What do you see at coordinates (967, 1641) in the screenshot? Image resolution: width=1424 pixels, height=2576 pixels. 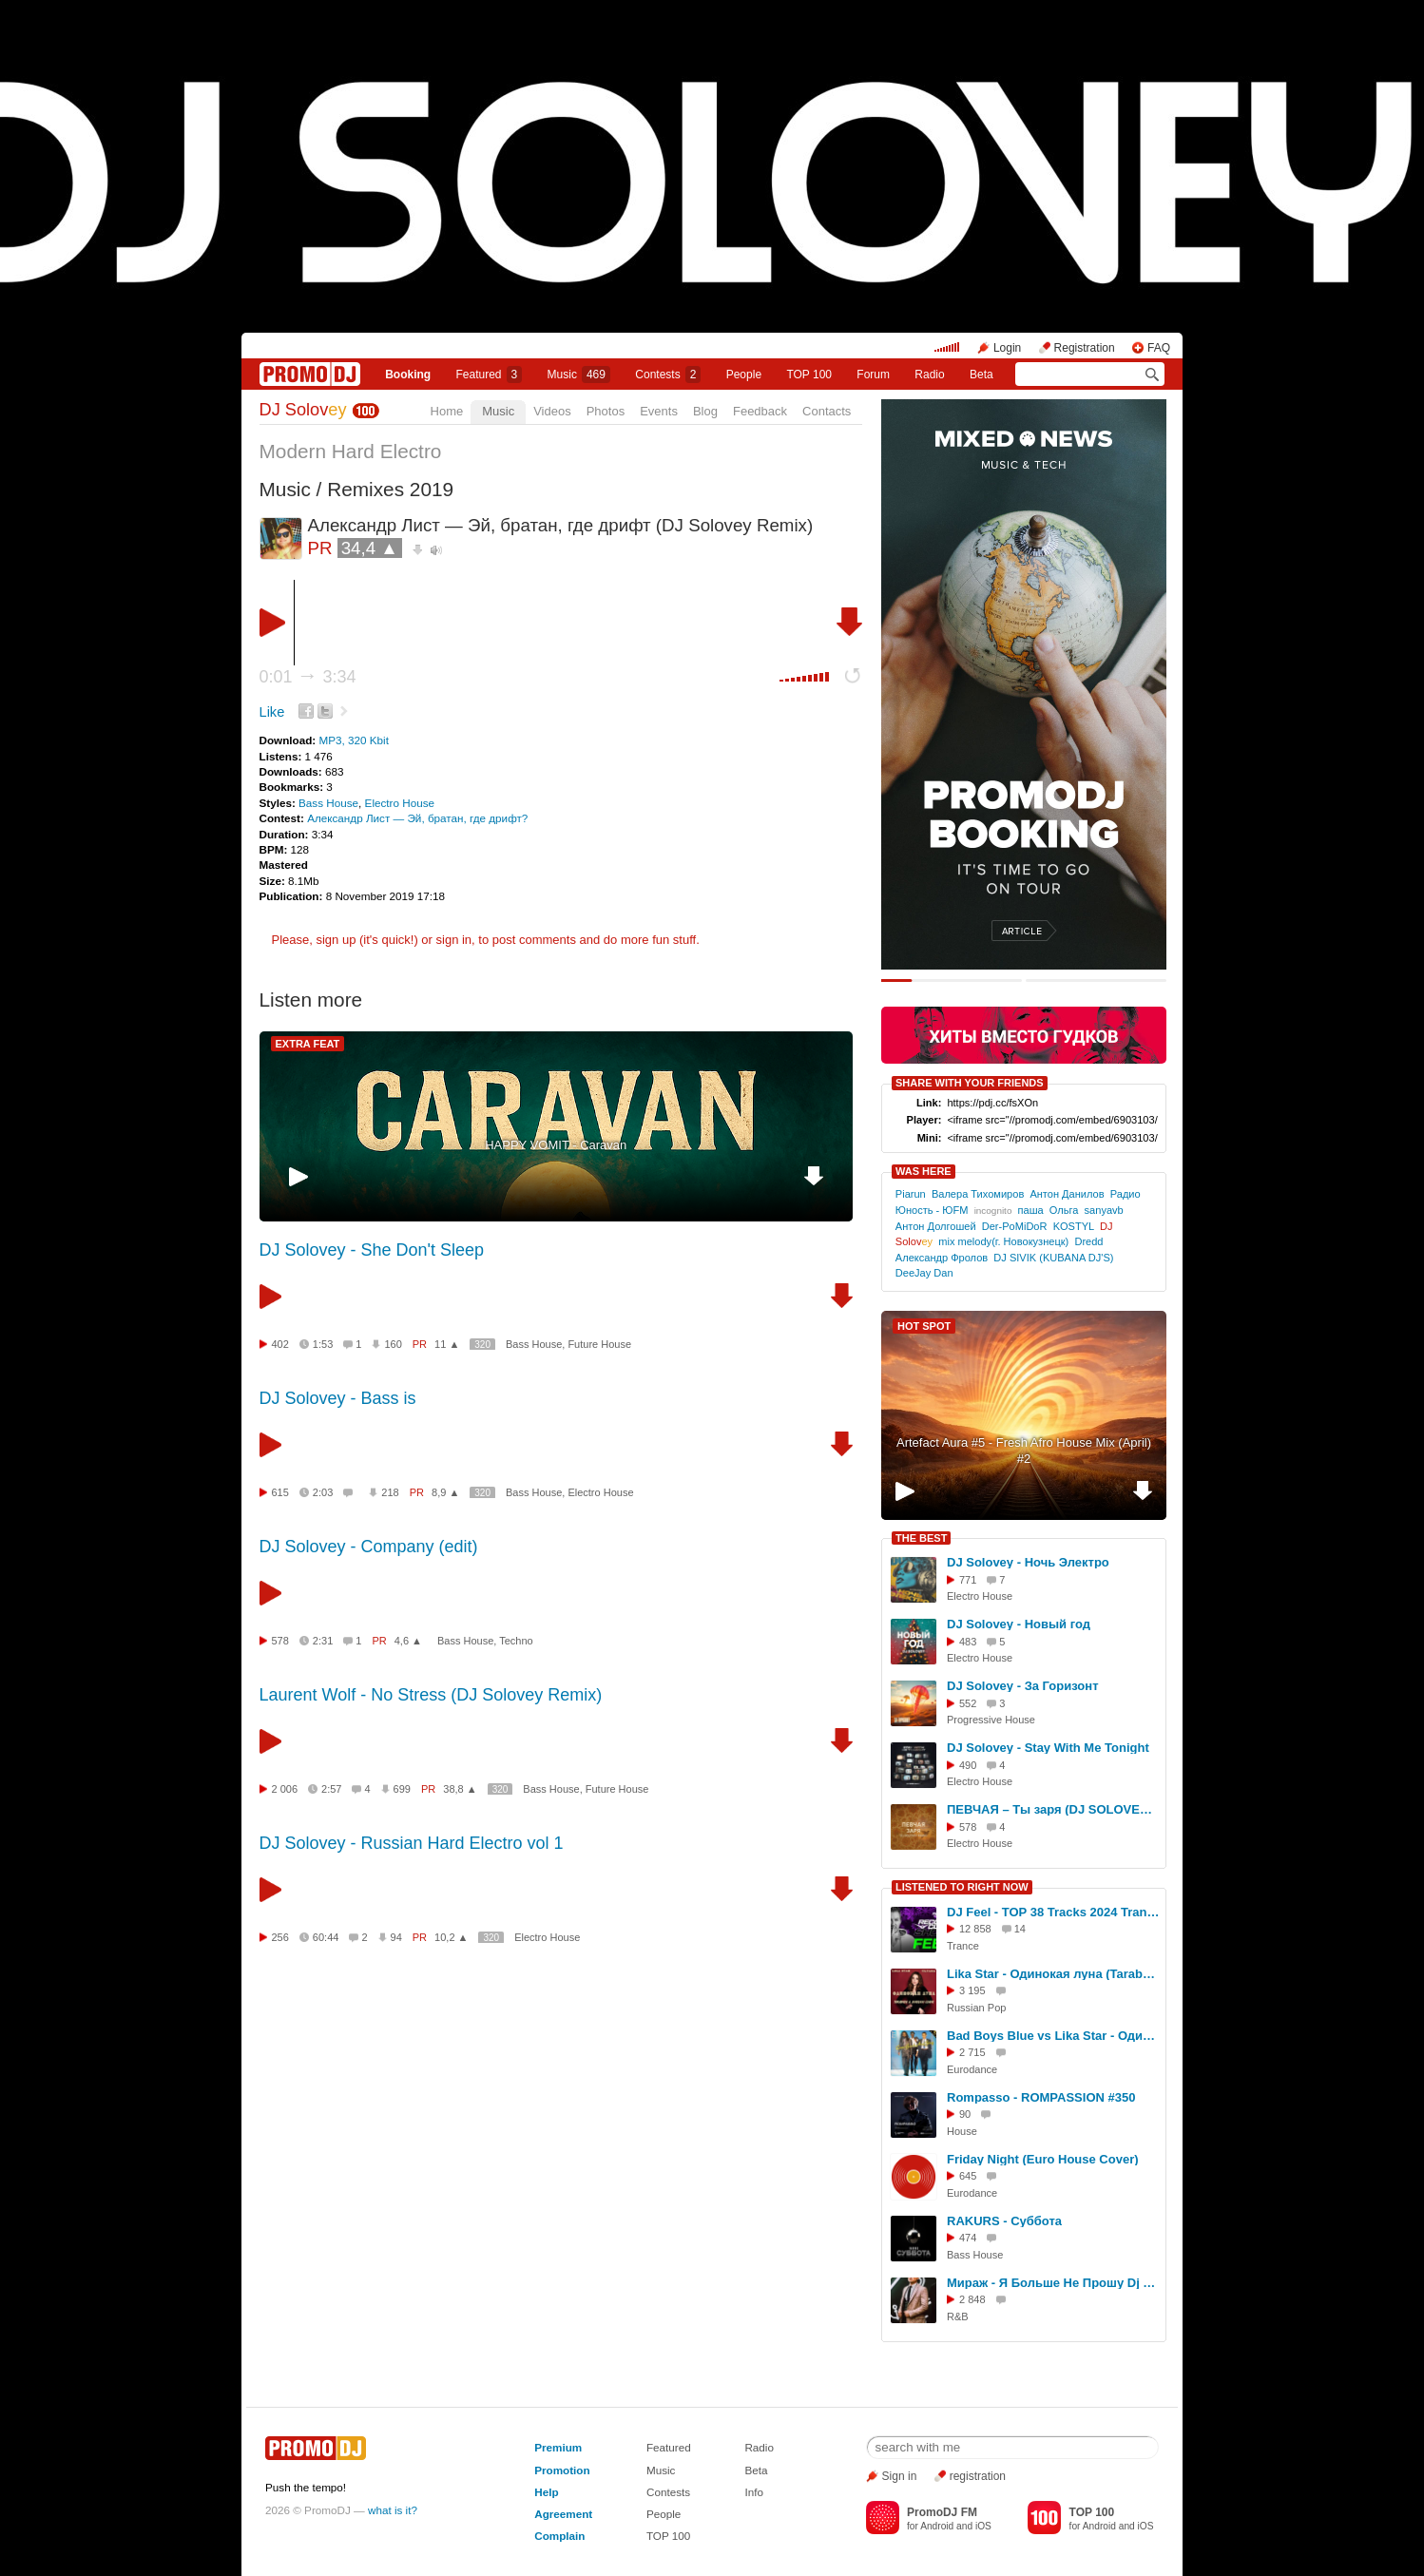 I see `483` at bounding box center [967, 1641].